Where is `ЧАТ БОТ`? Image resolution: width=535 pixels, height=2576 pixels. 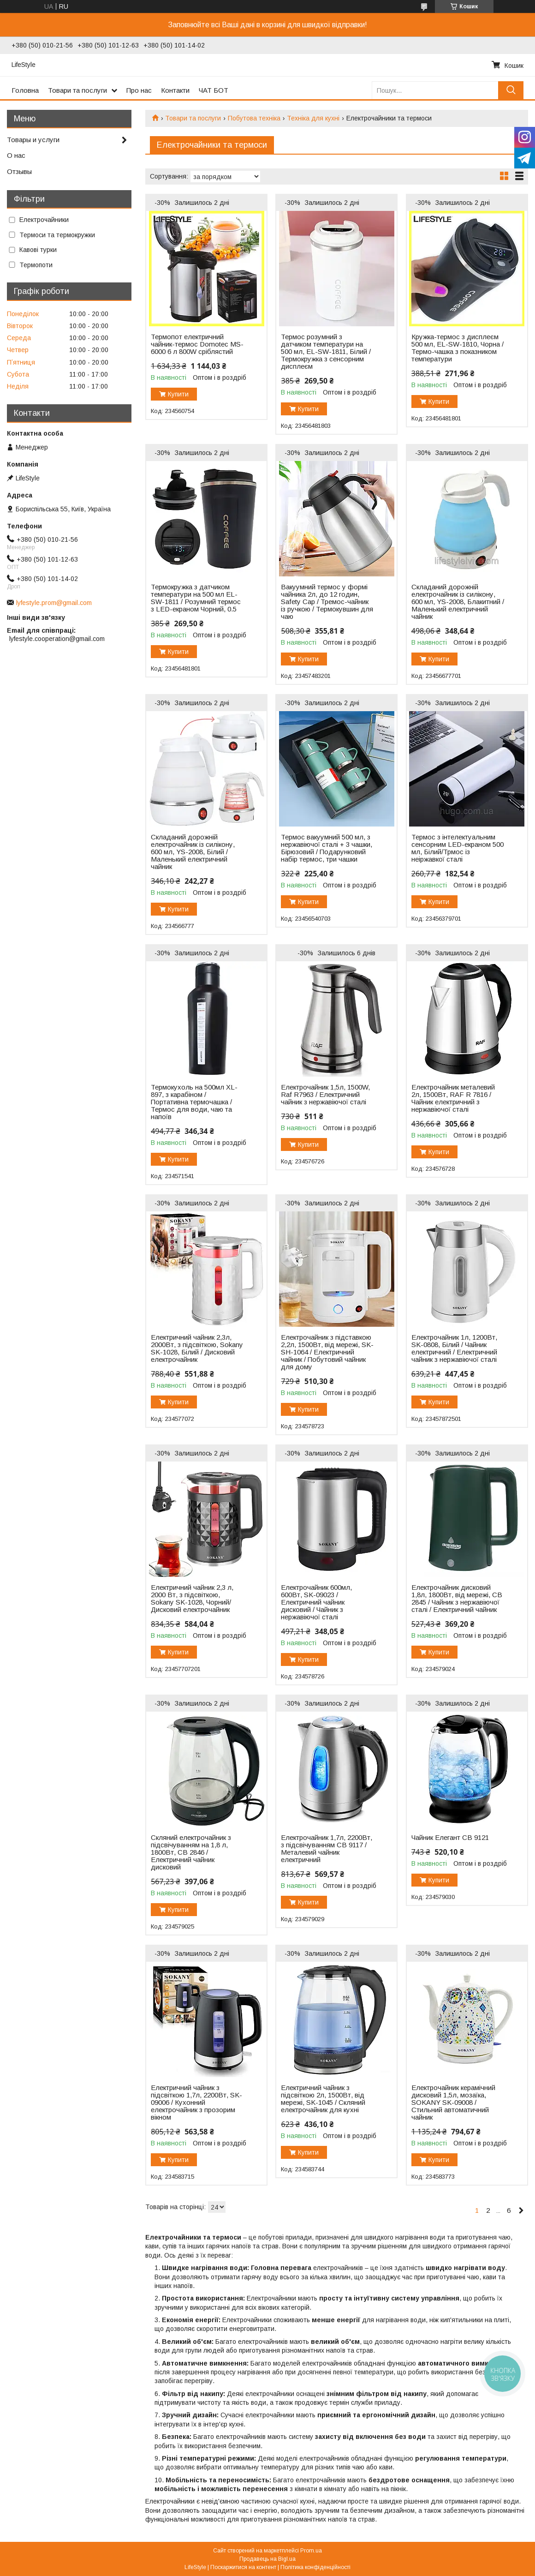
ЧАТ БОТ is located at coordinates (213, 90).